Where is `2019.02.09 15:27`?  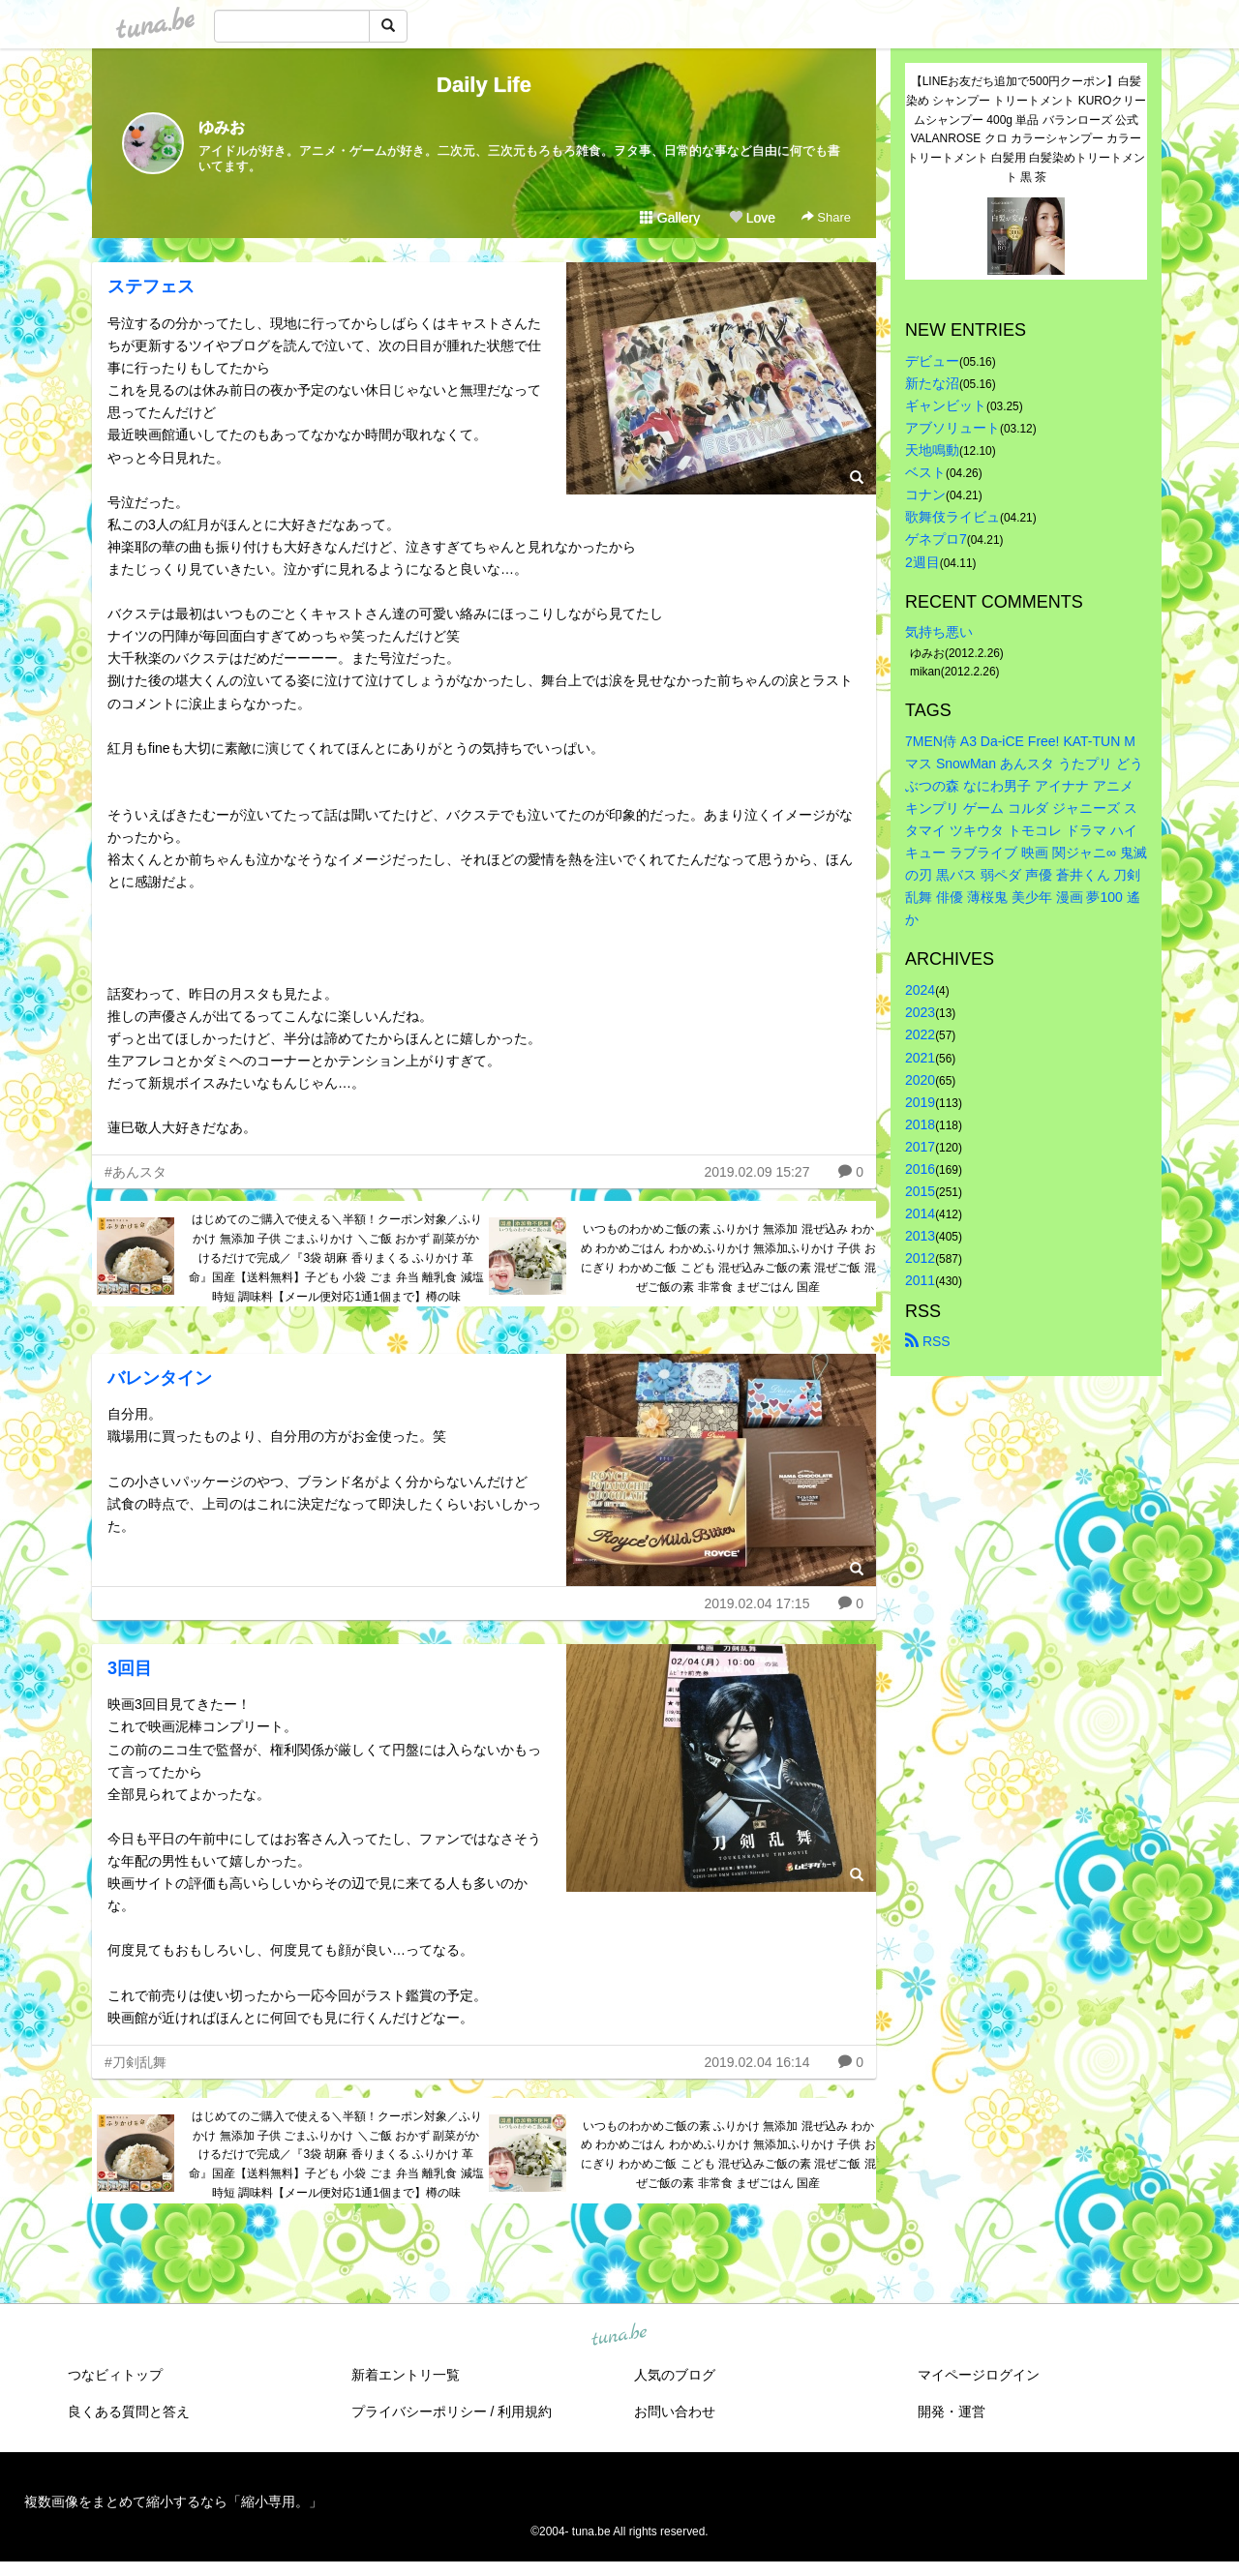
2019.02.09 15:27 is located at coordinates (756, 1172).